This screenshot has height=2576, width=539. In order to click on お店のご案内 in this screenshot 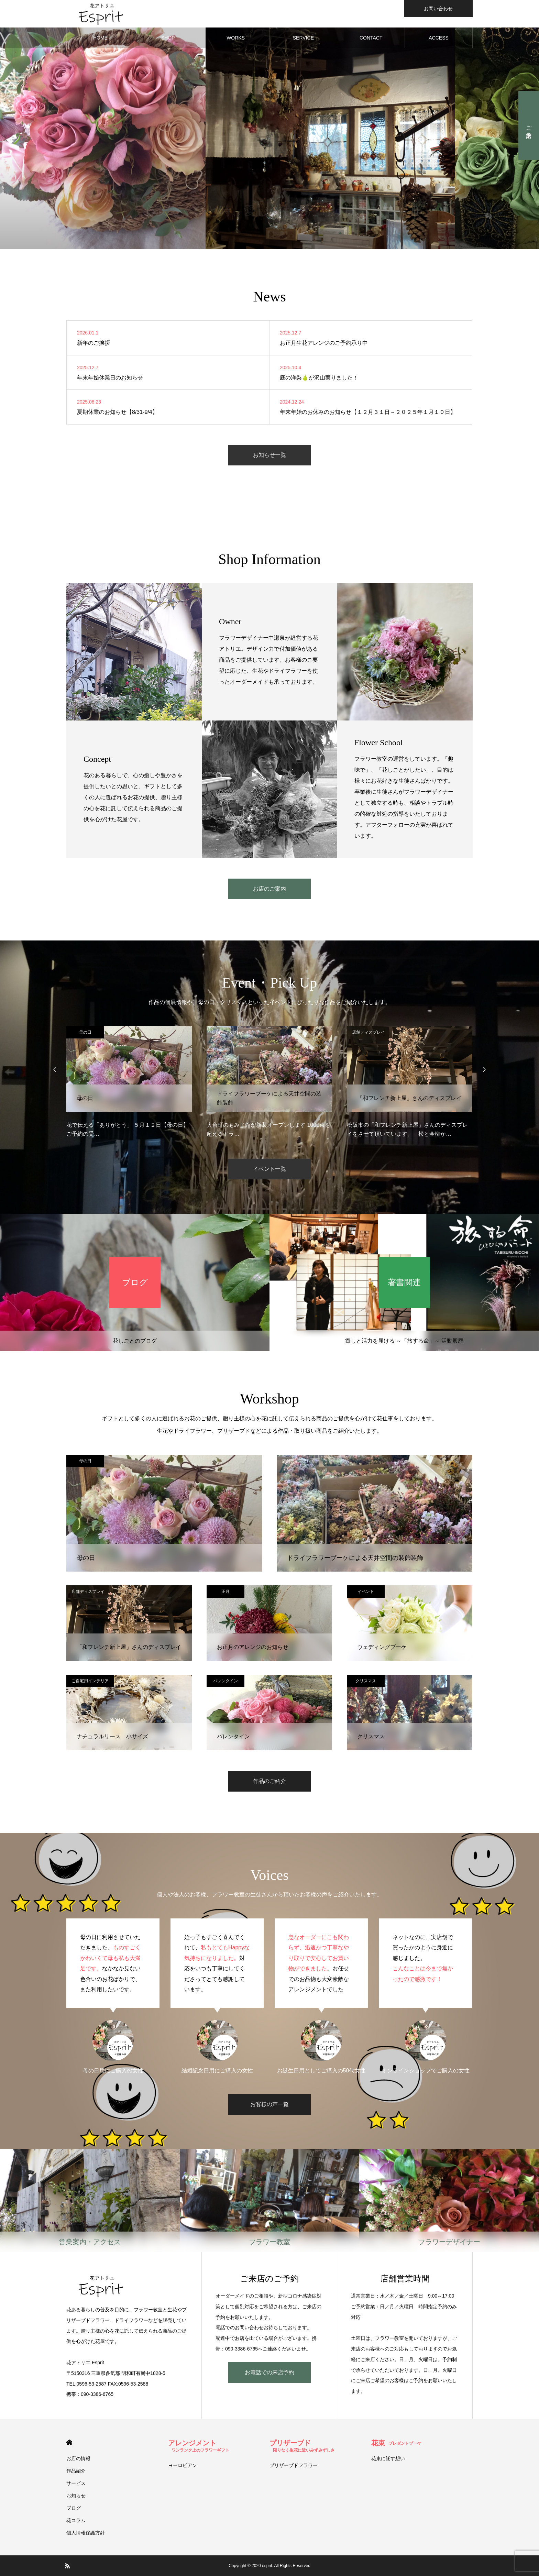, I will do `click(269, 889)`.